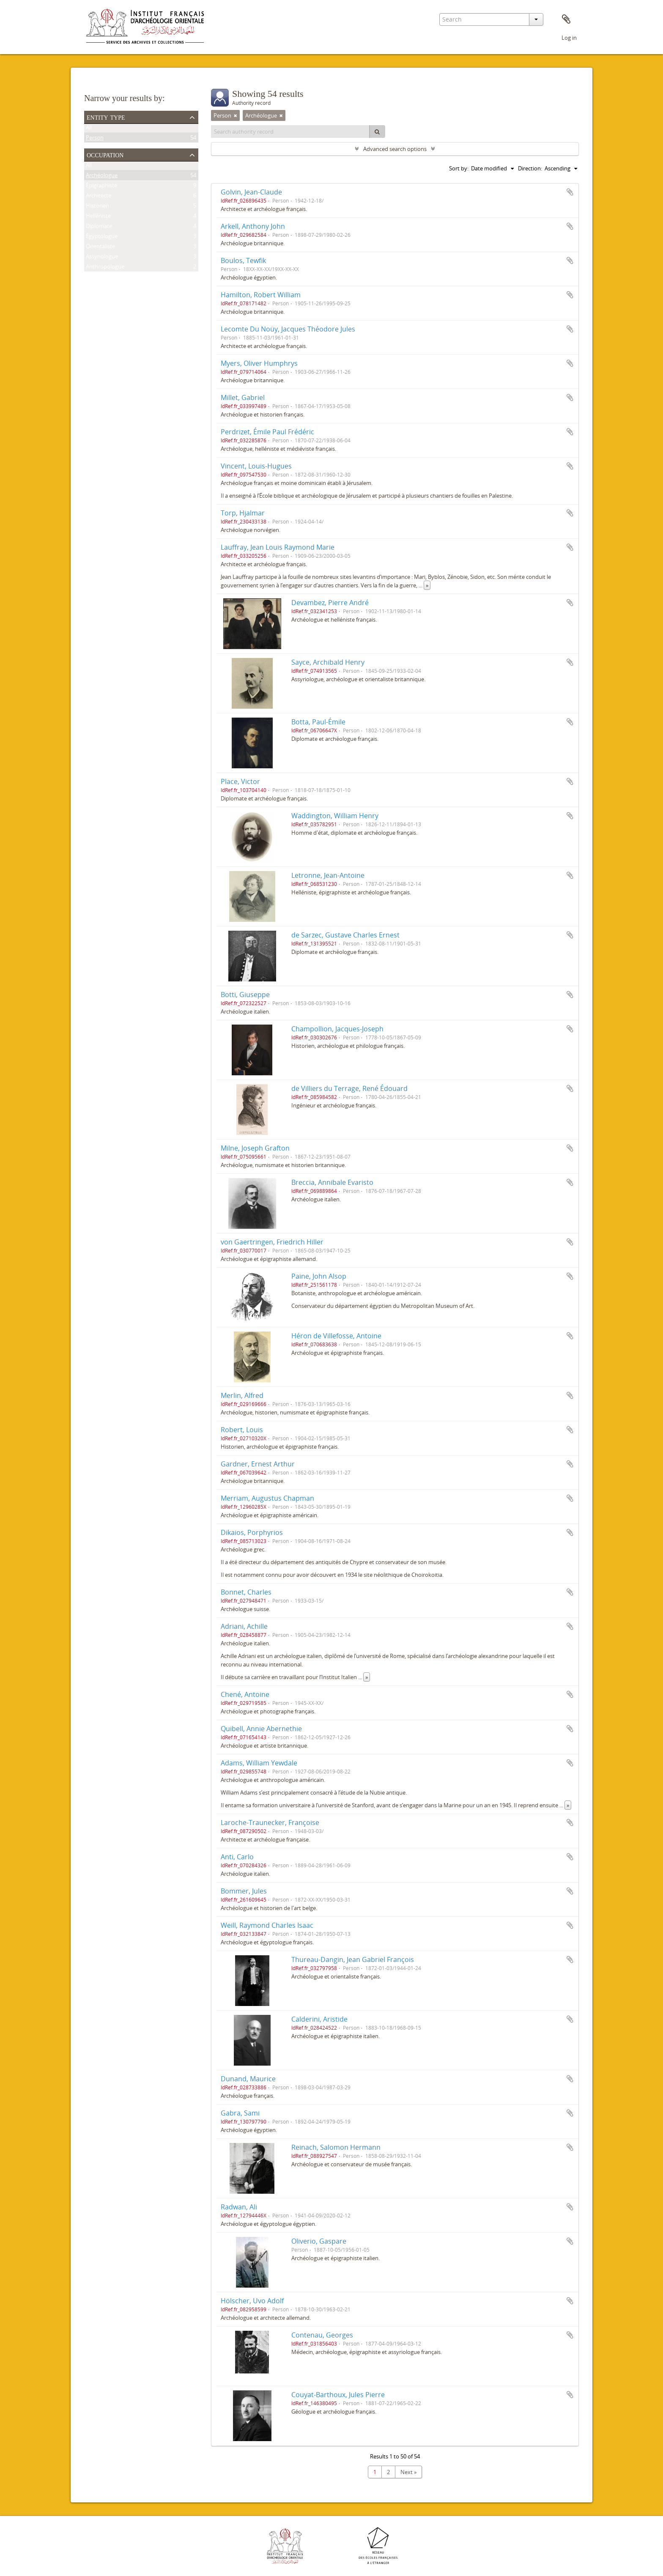  I want to click on [Search], so click(377, 131).